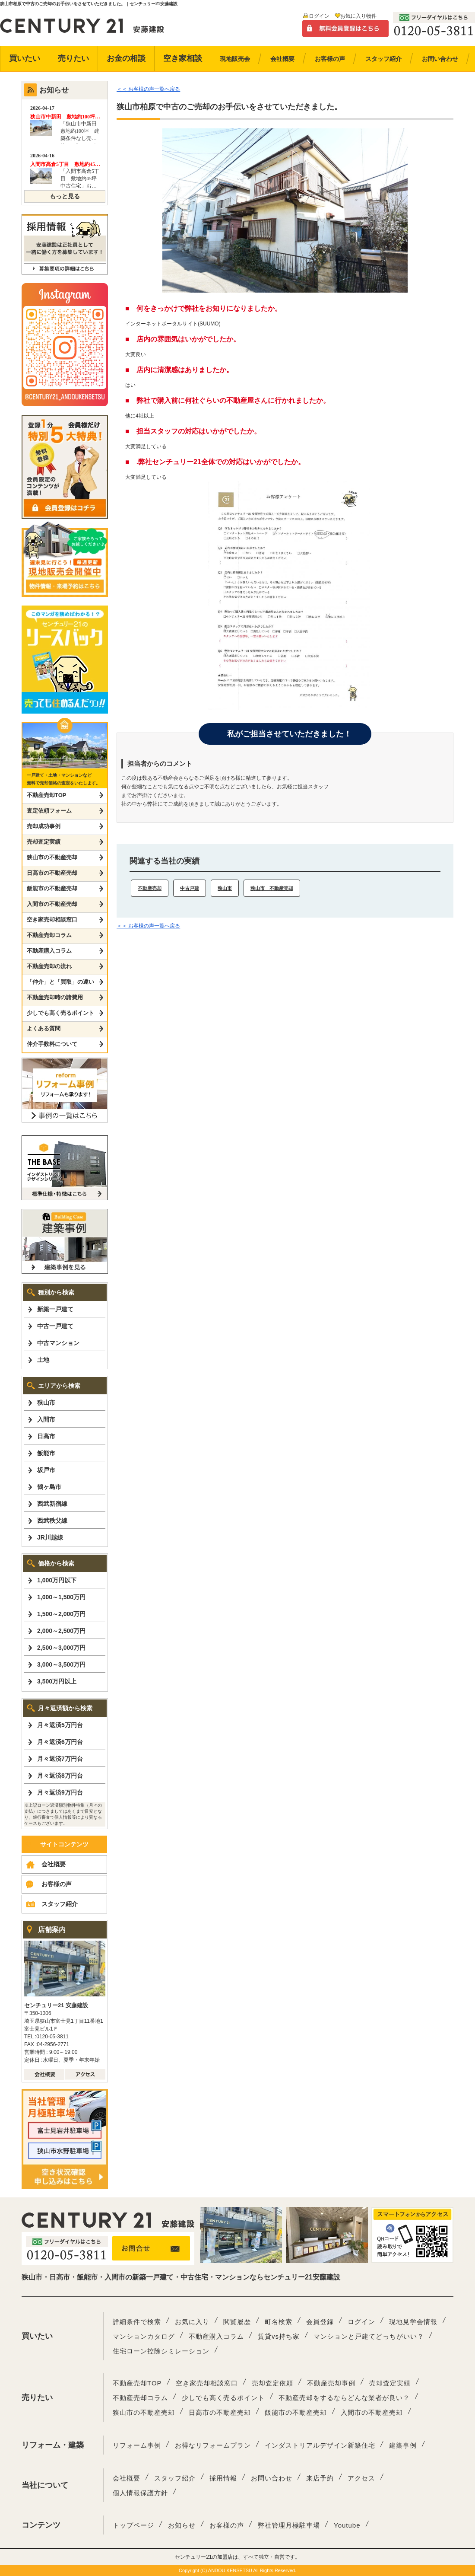 The image size is (475, 2576). I want to click on アクセス, so click(361, 2478).